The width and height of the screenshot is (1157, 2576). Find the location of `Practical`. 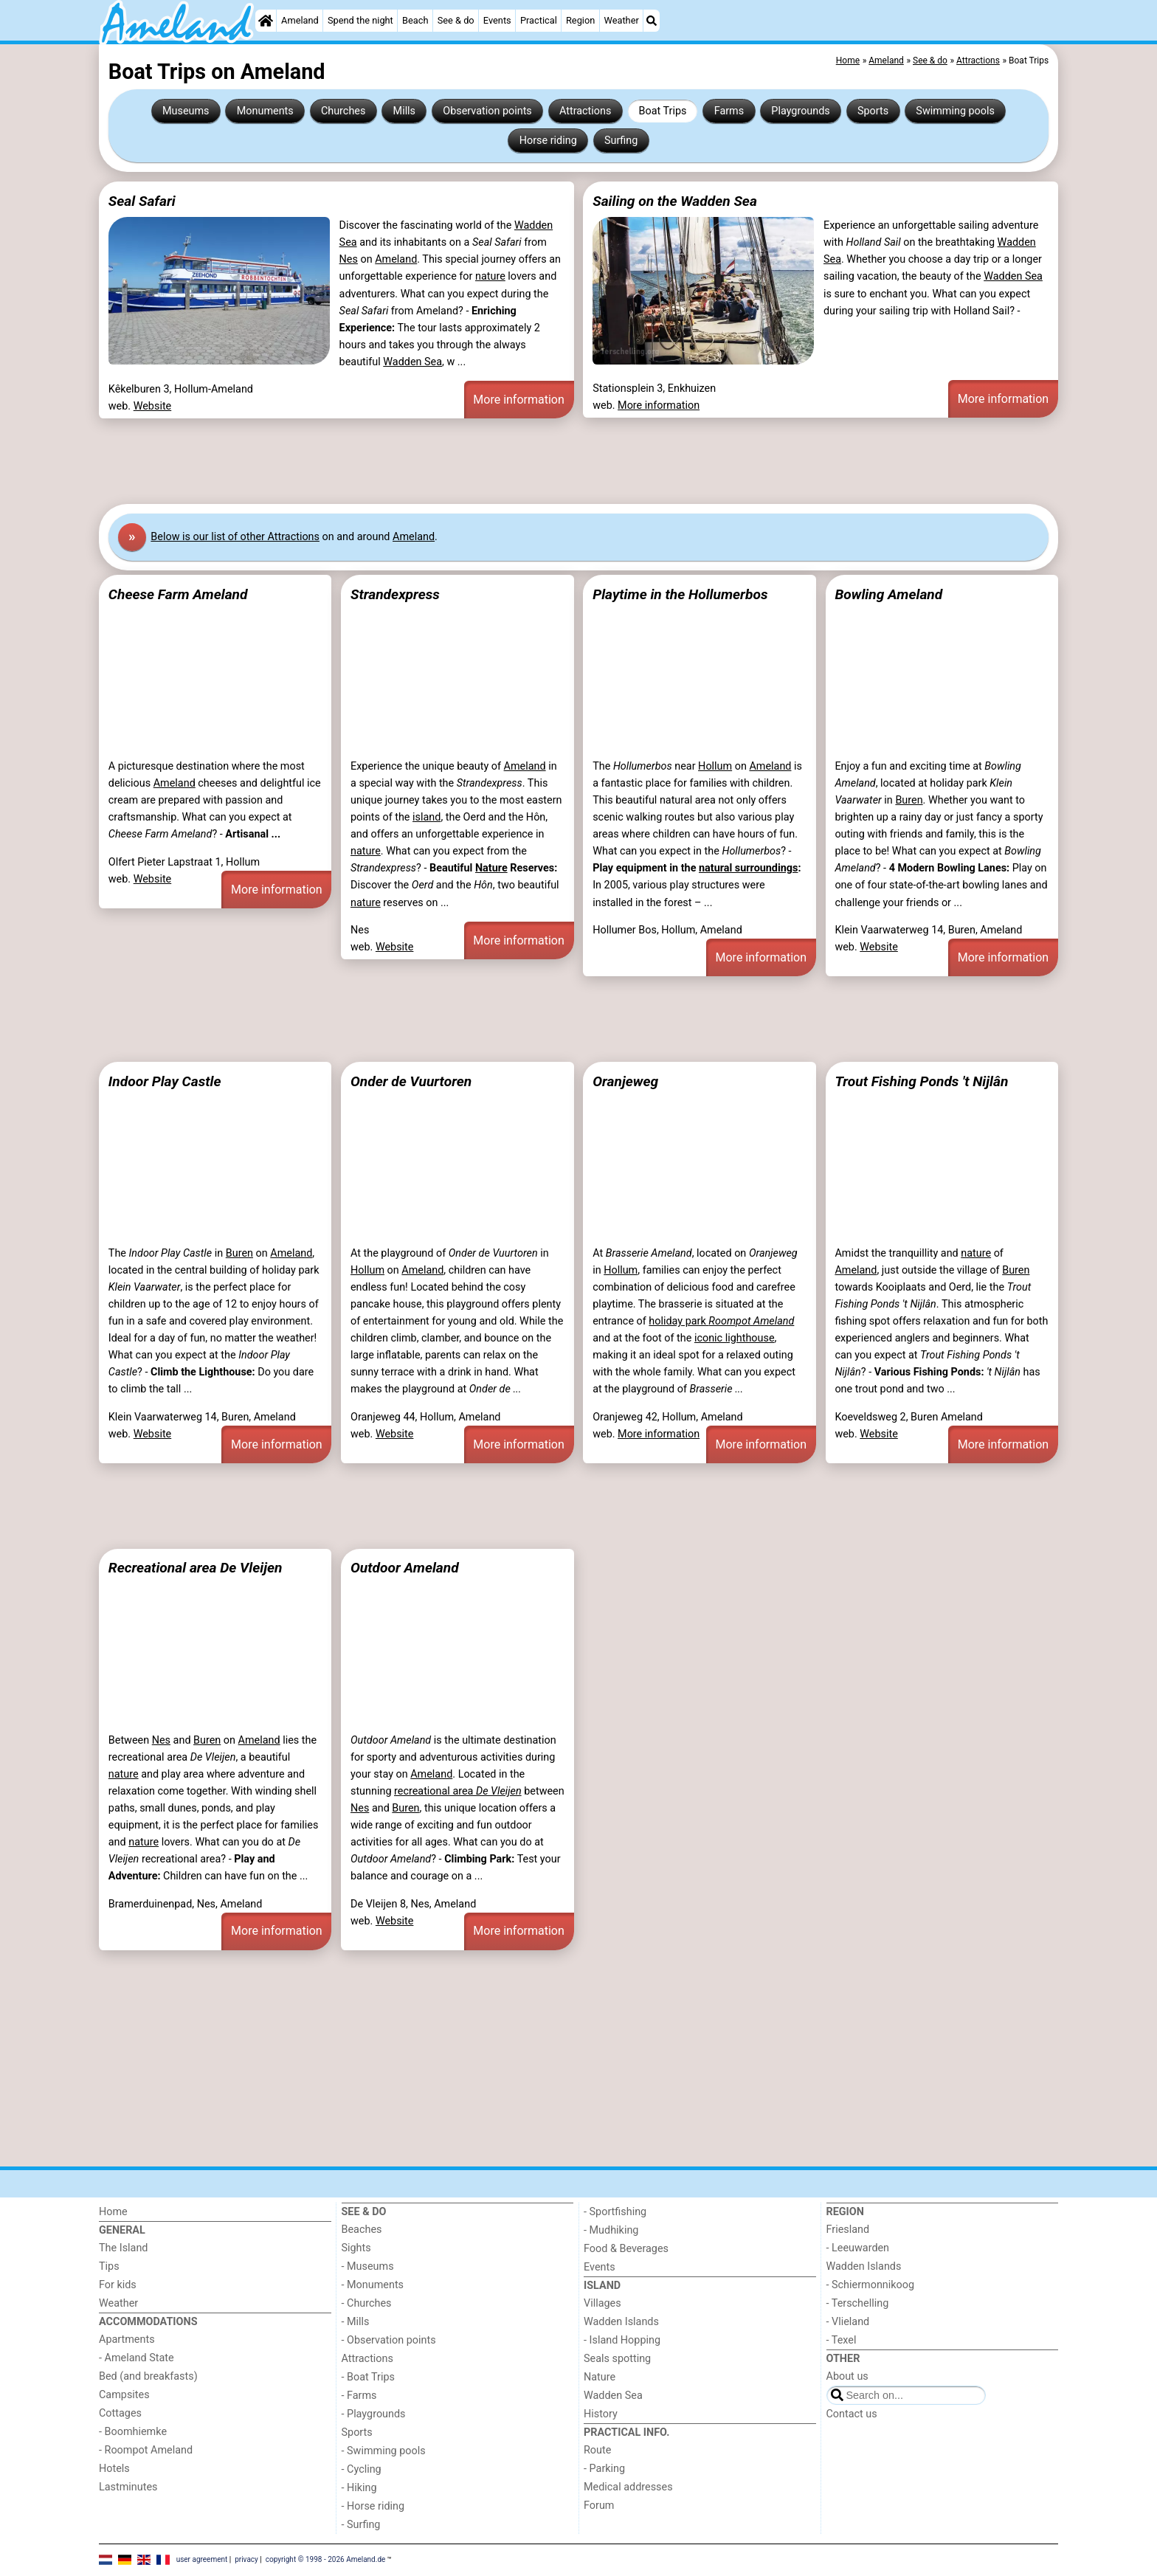

Practical is located at coordinates (538, 20).